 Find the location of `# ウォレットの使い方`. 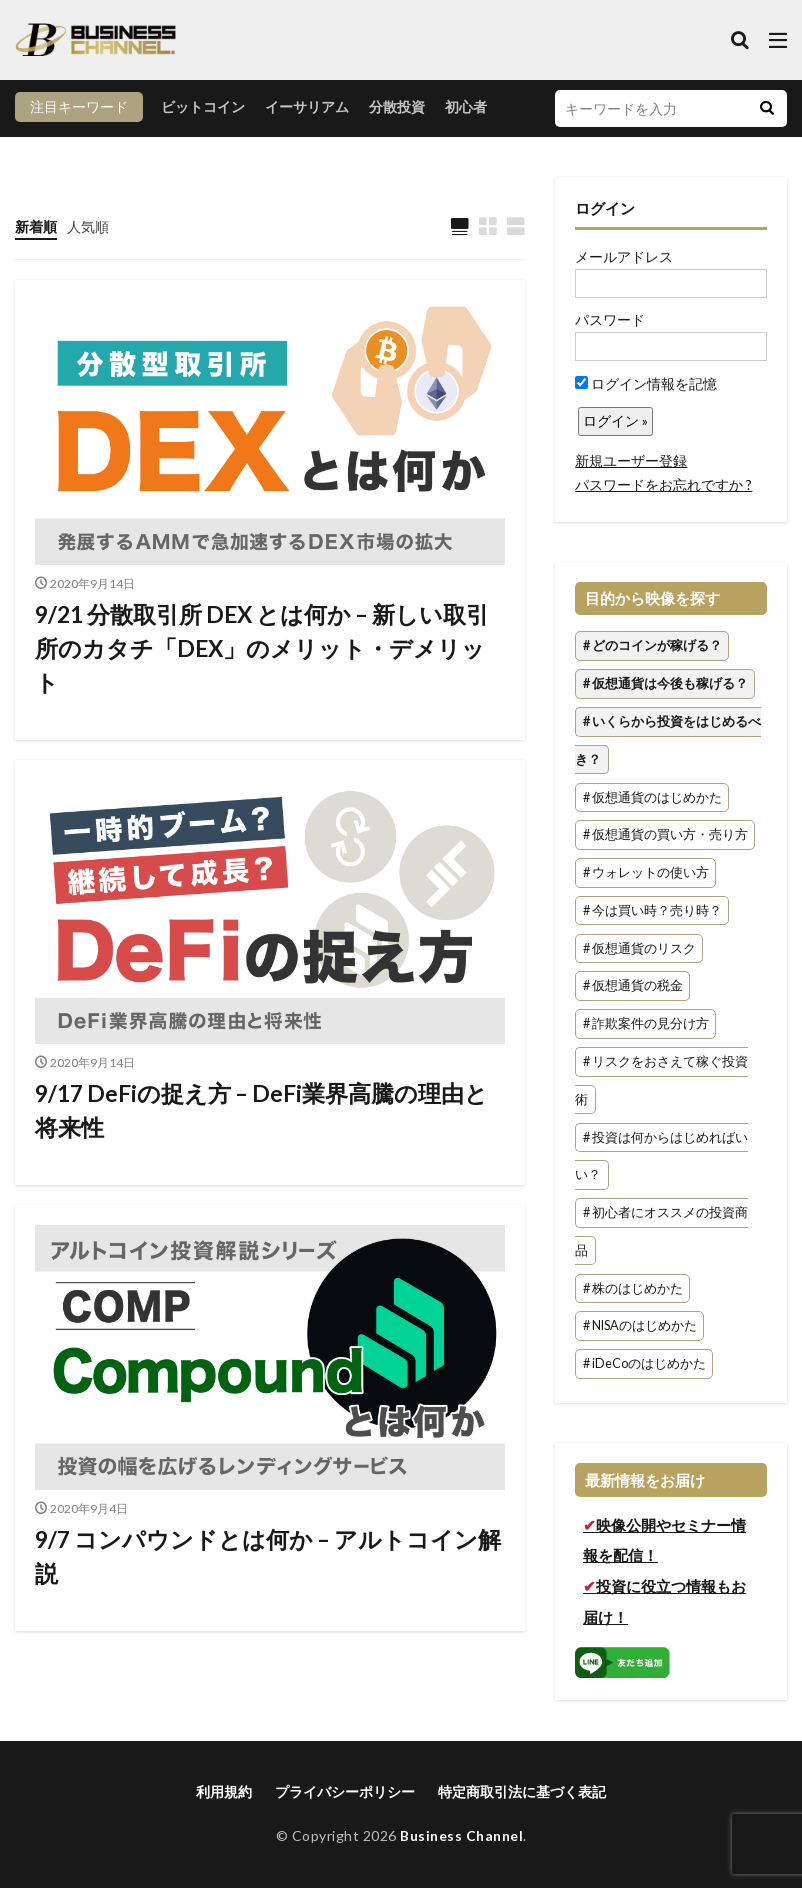

# ウォレットの使い方 is located at coordinates (646, 872).